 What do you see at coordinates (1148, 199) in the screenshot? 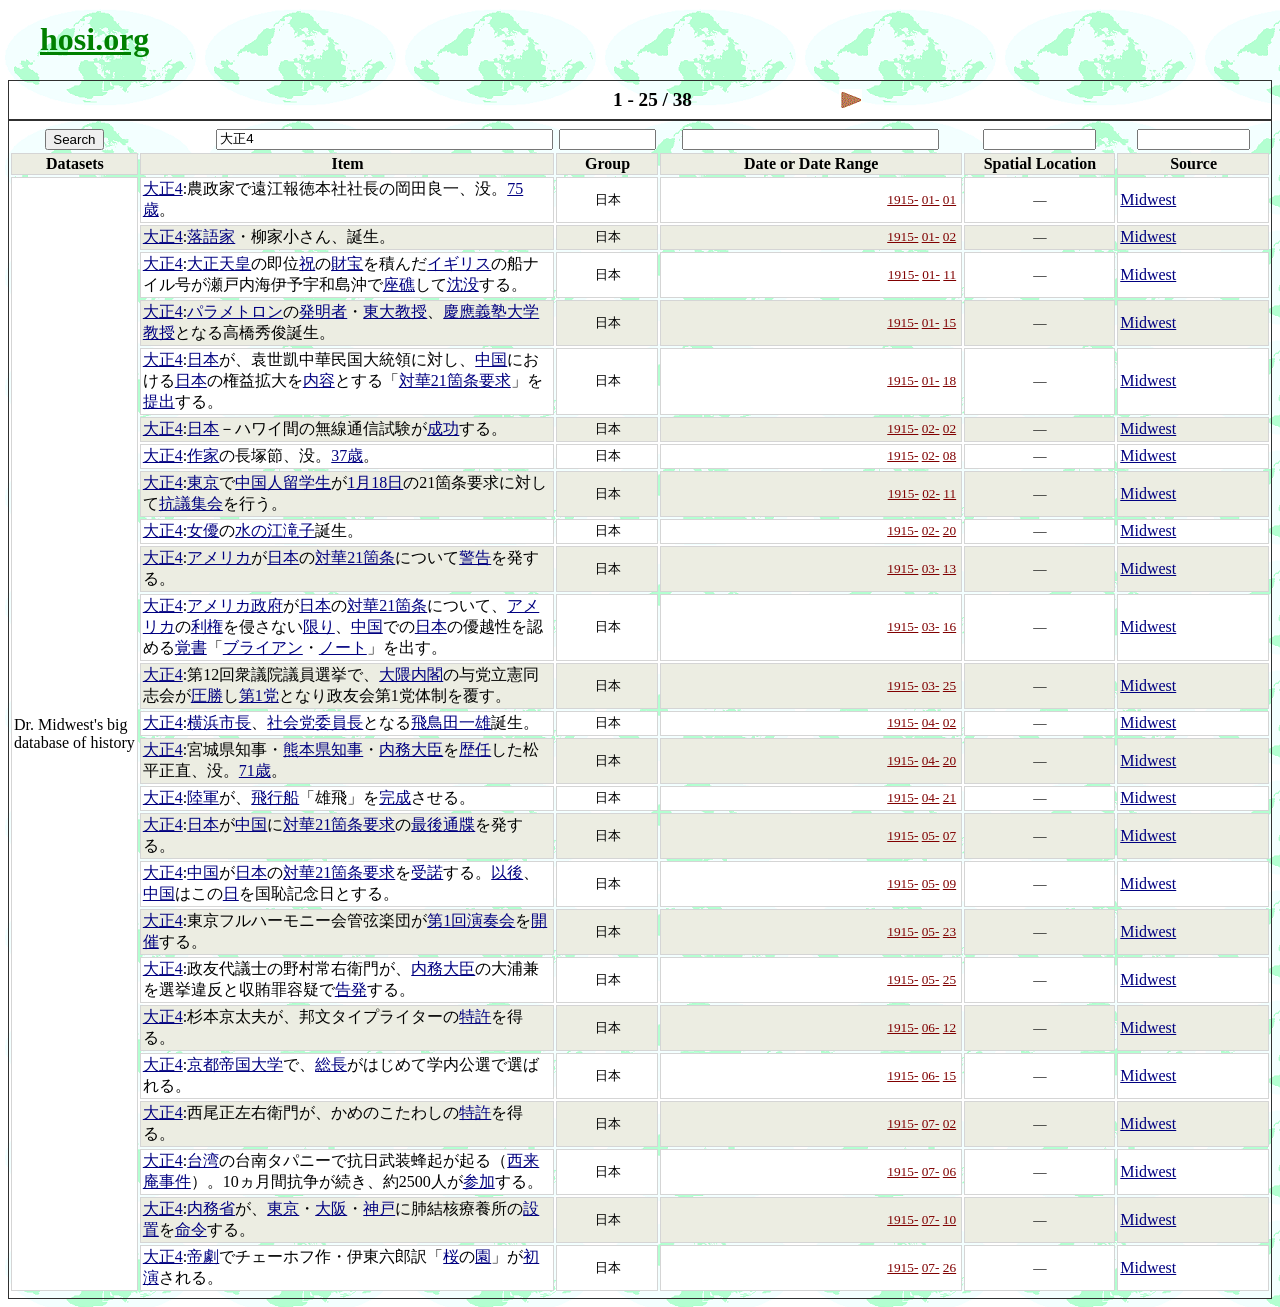
I see `Midwest` at bounding box center [1148, 199].